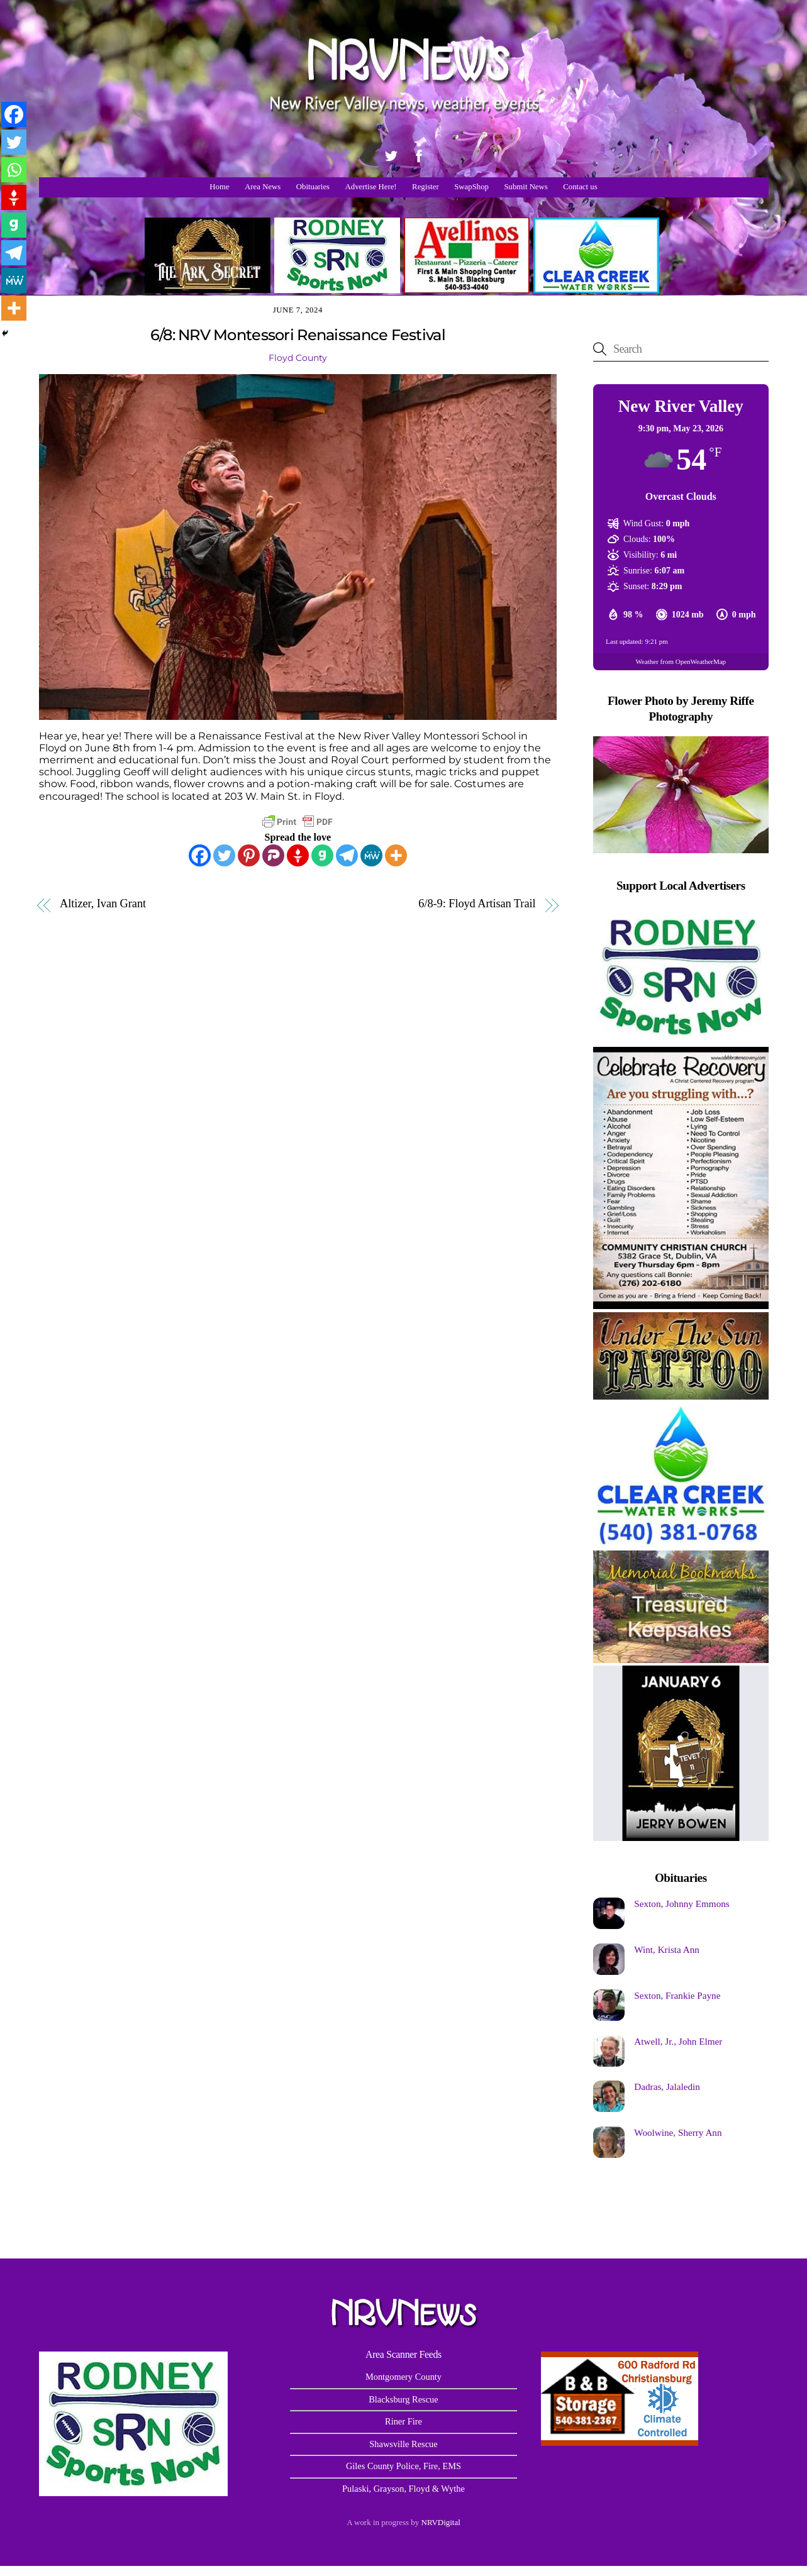 The height and width of the screenshot is (2576, 807). Describe the element at coordinates (219, 186) in the screenshot. I see `Home` at that location.